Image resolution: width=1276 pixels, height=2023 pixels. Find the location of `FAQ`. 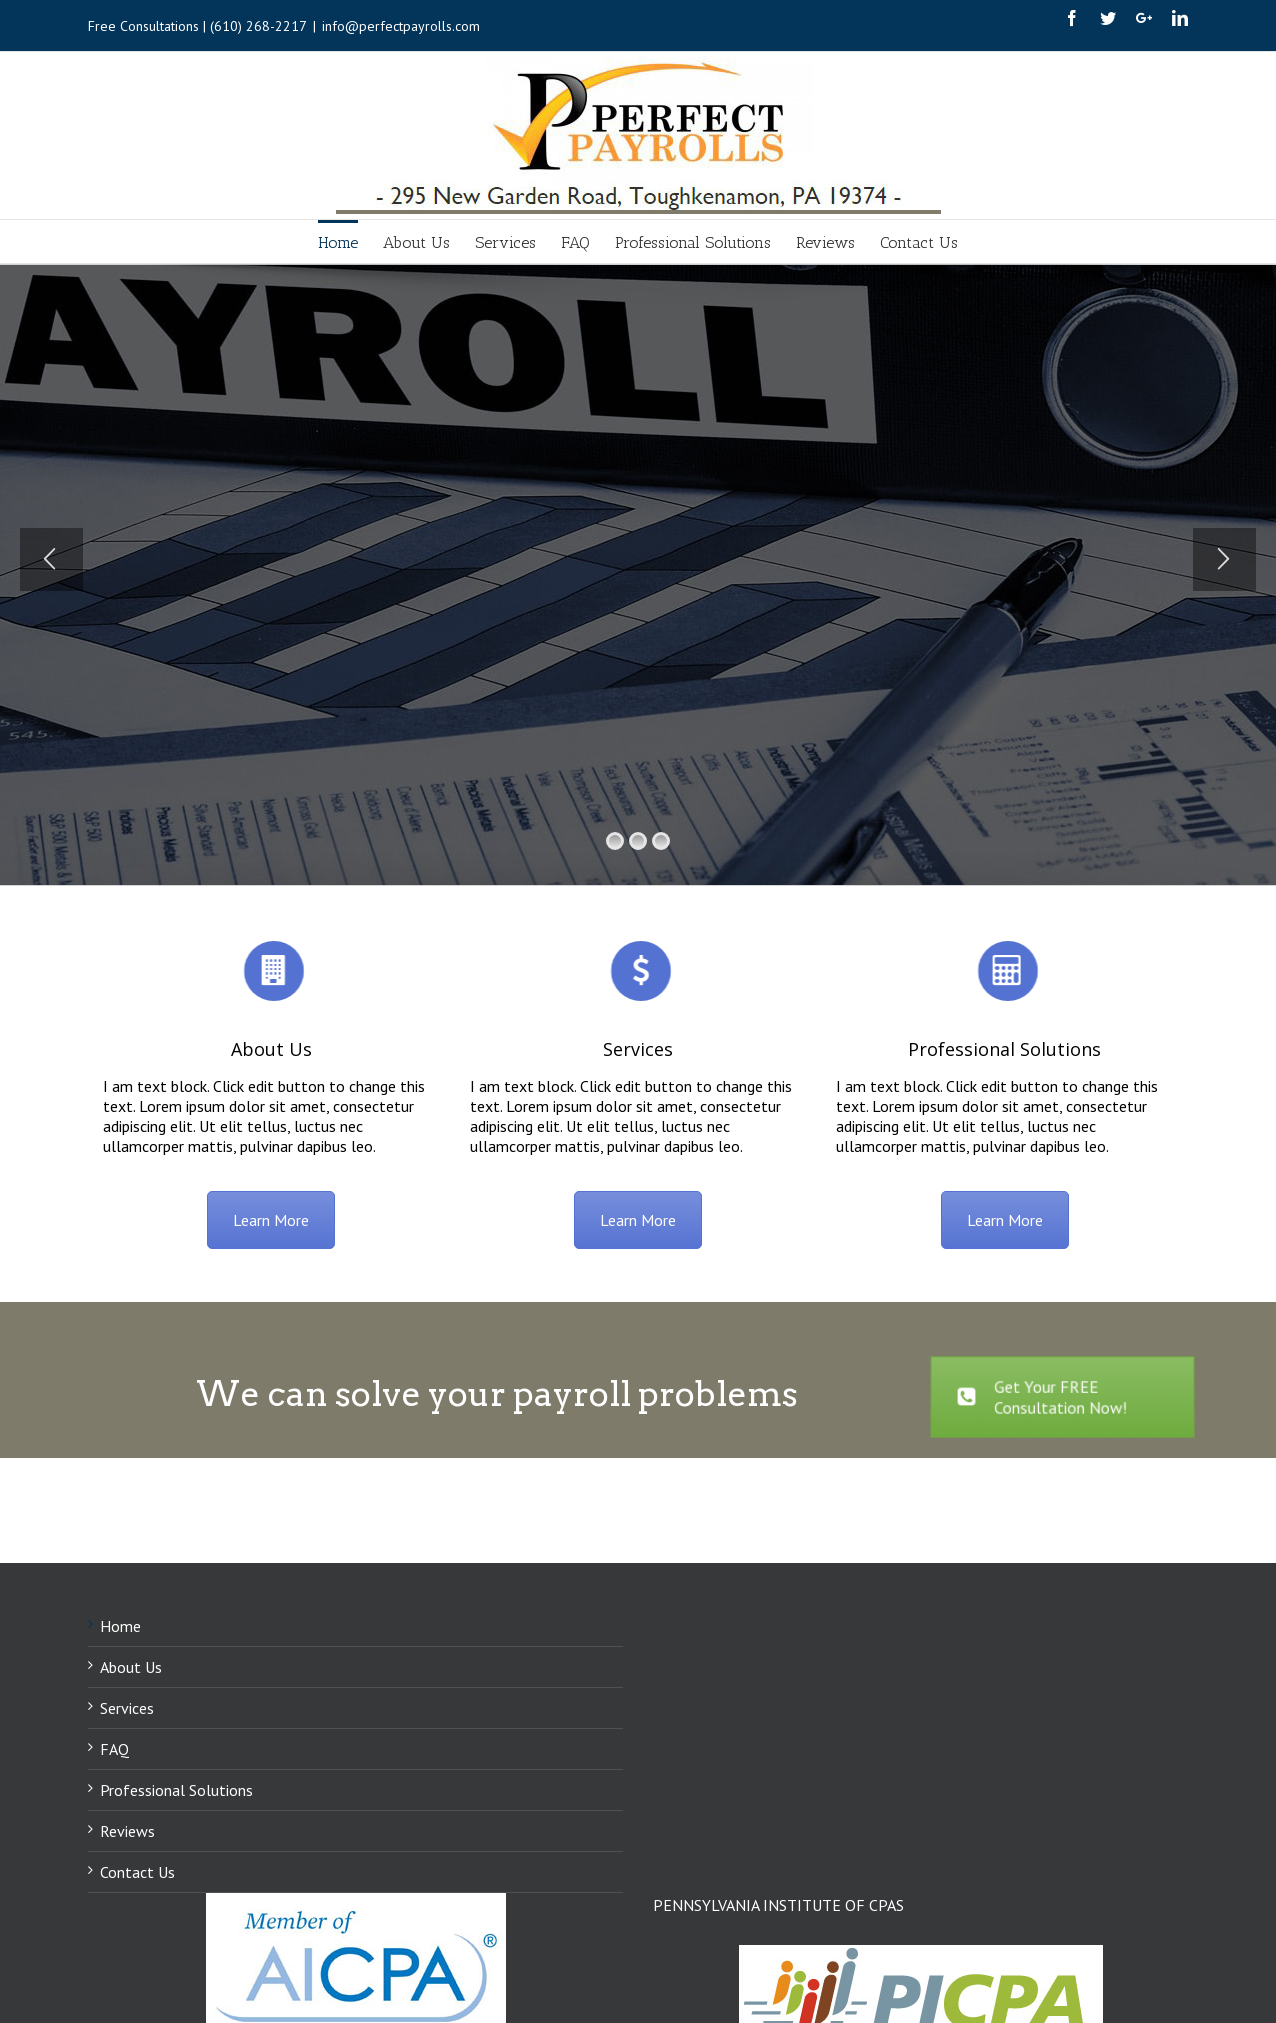

FAQ is located at coordinates (114, 1749).